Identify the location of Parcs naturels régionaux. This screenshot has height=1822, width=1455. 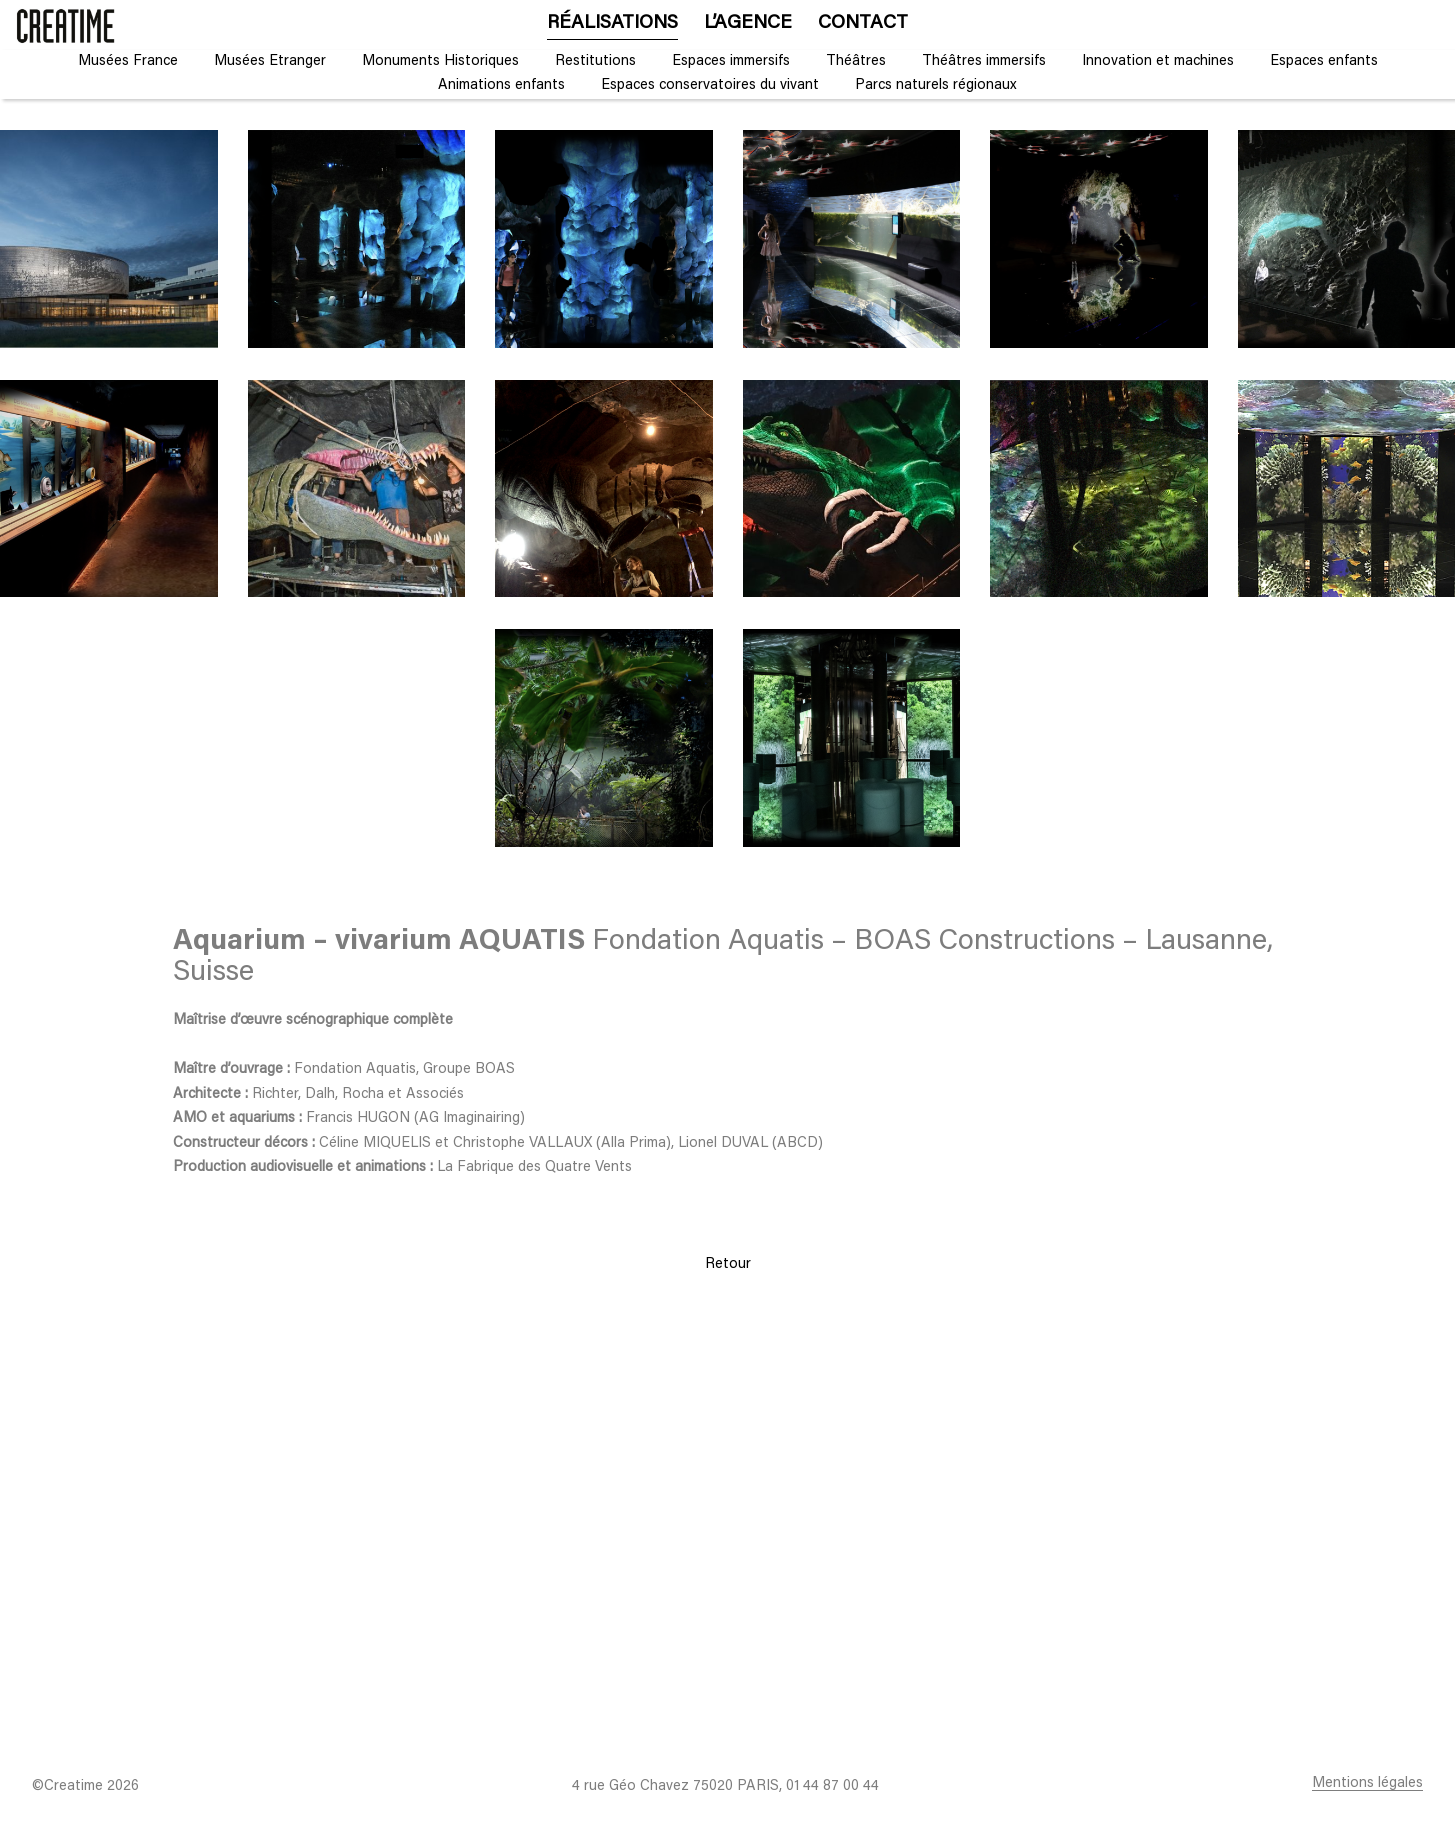
(936, 85).